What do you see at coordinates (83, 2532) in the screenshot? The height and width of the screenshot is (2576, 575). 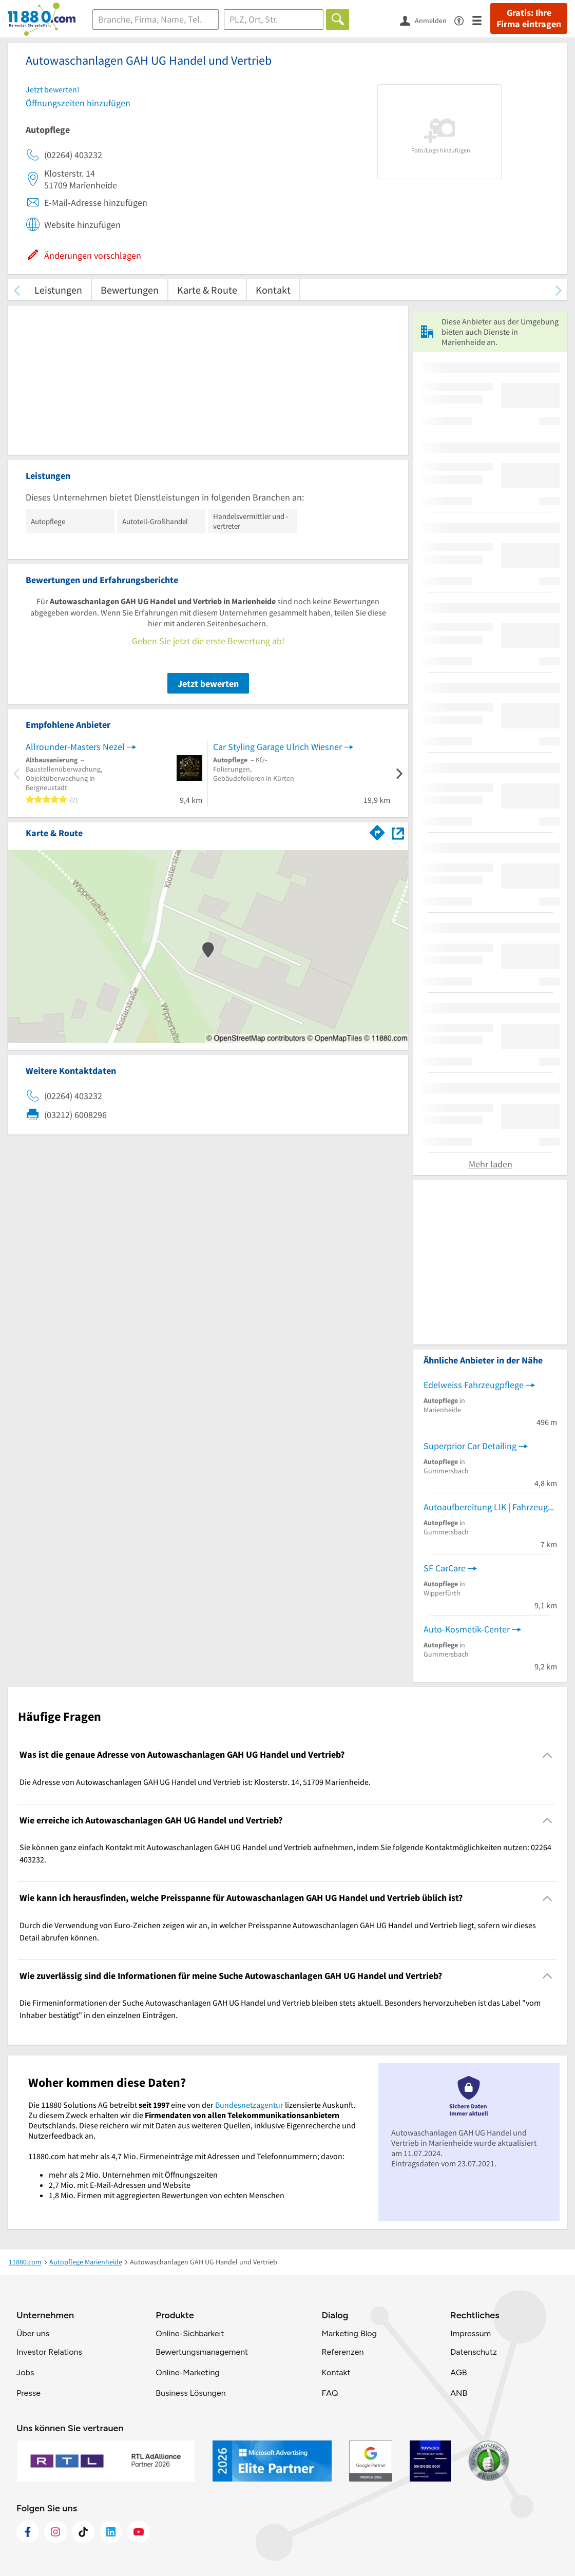 I see `[https://www.tiktok.com/@11880.com]` at bounding box center [83, 2532].